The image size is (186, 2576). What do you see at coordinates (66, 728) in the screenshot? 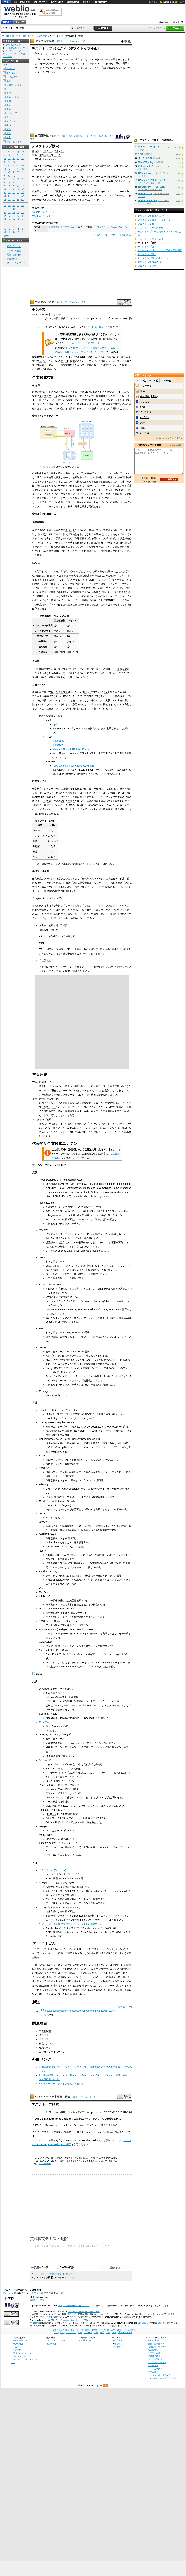
I see `PDF` at bounding box center [66, 728].